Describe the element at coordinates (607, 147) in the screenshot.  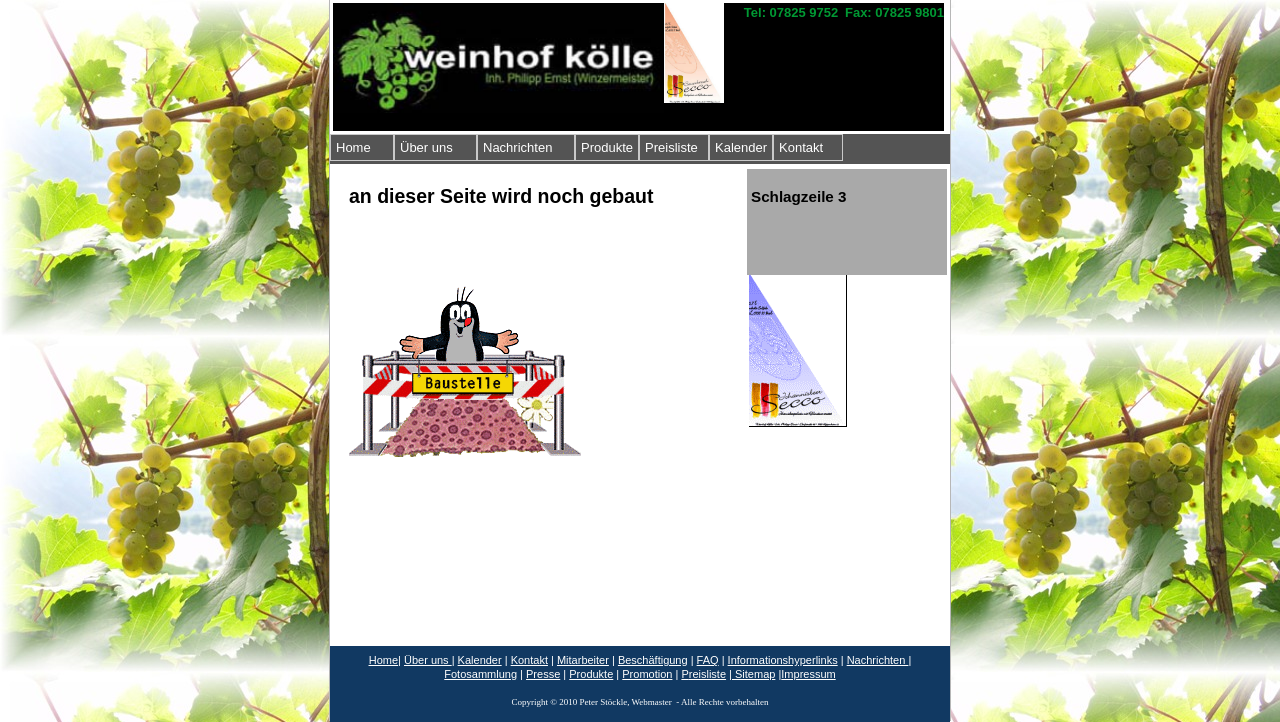
I see `Produkte` at that location.